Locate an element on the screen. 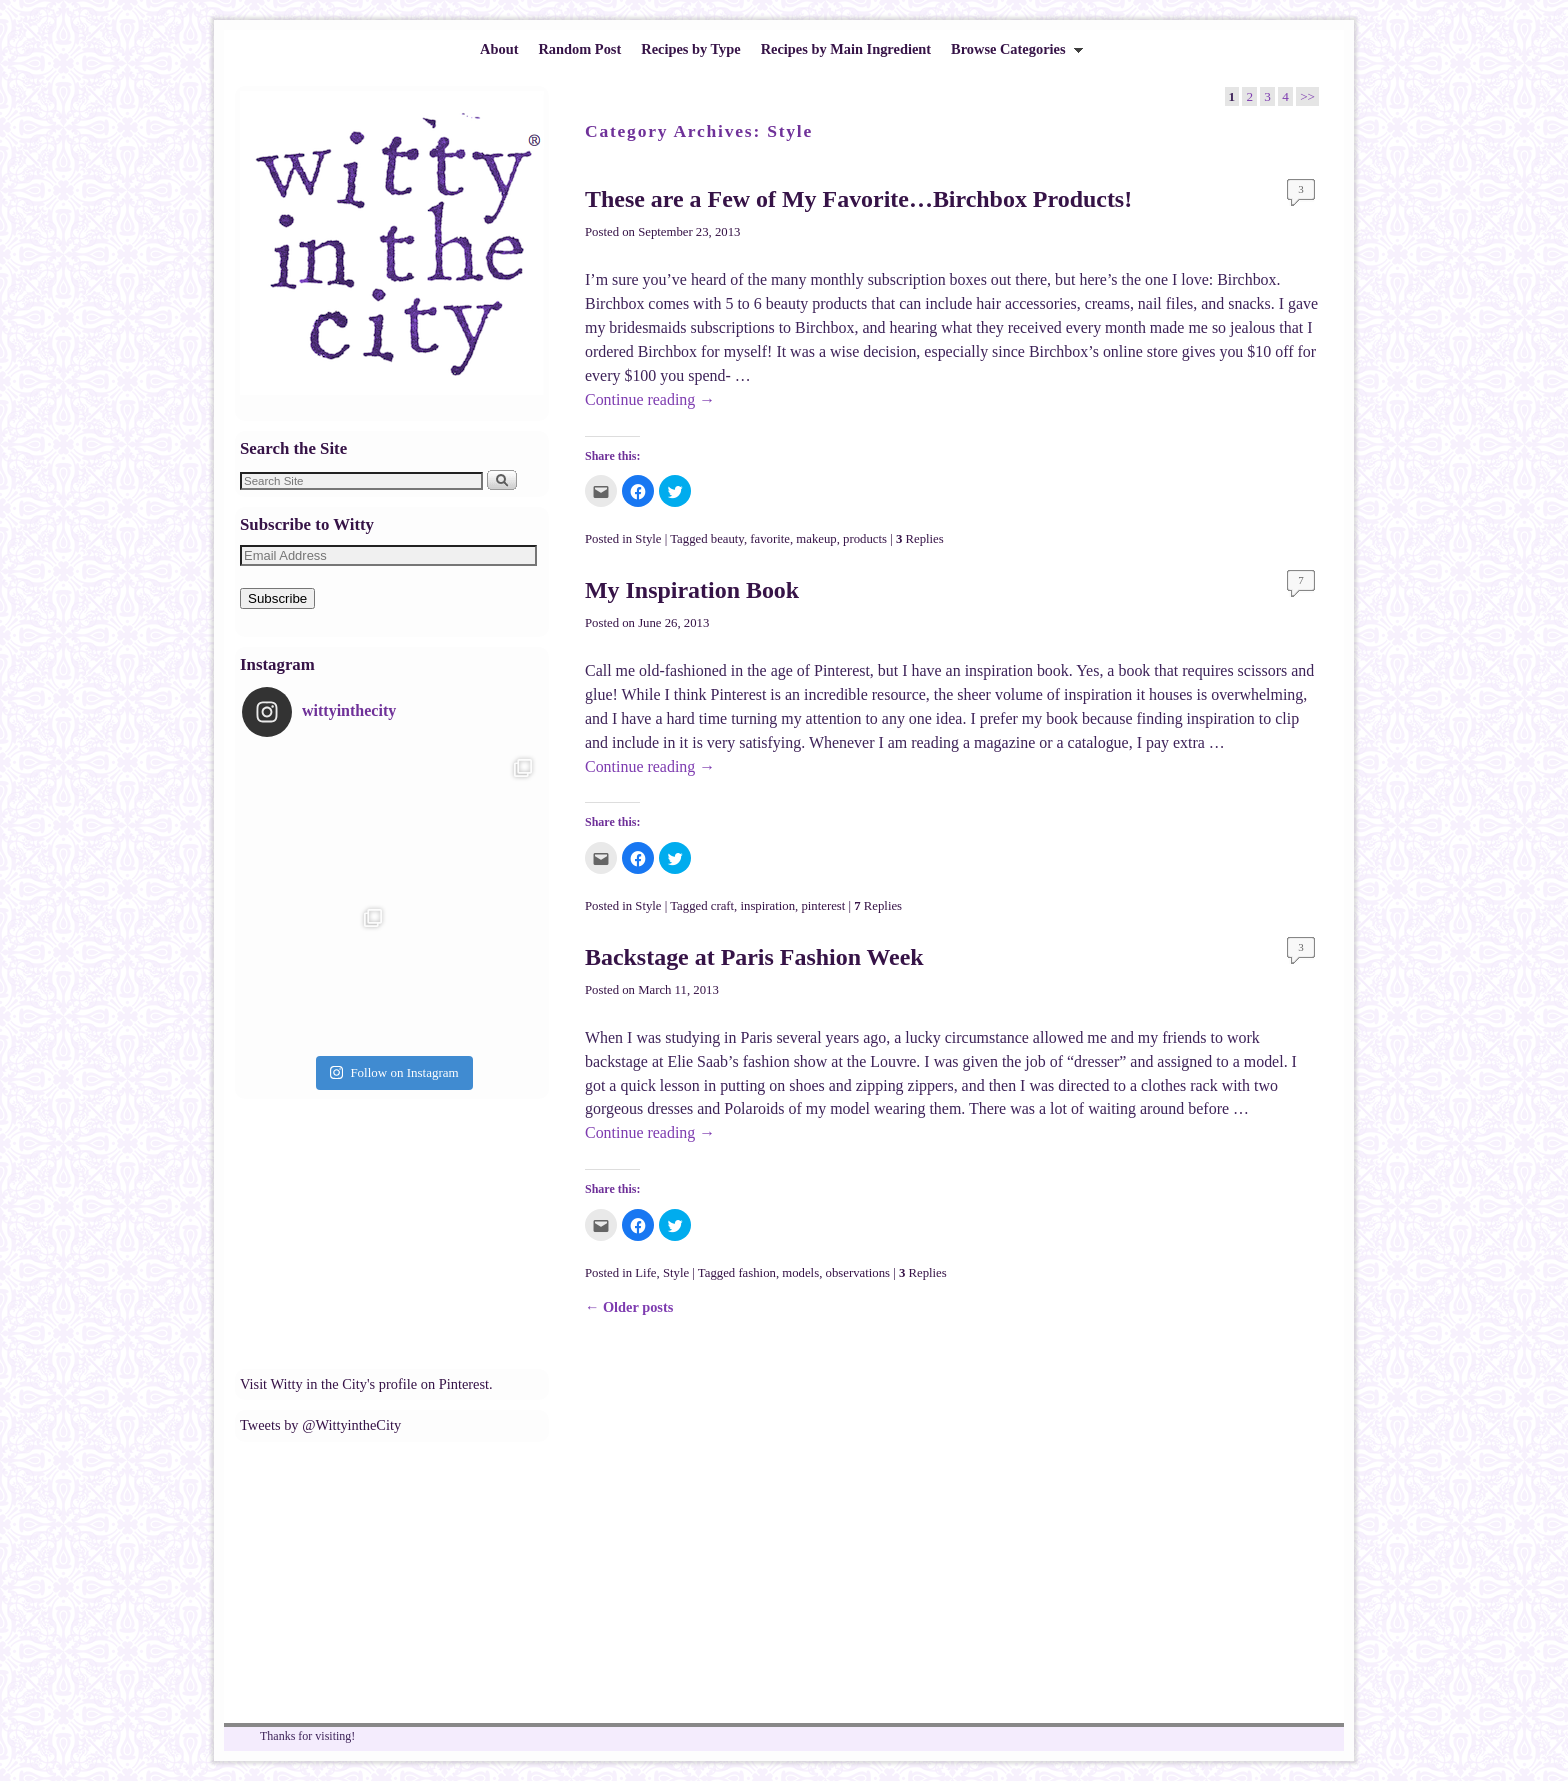 The width and height of the screenshot is (1568, 1781). inspiration is located at coordinates (767, 906).